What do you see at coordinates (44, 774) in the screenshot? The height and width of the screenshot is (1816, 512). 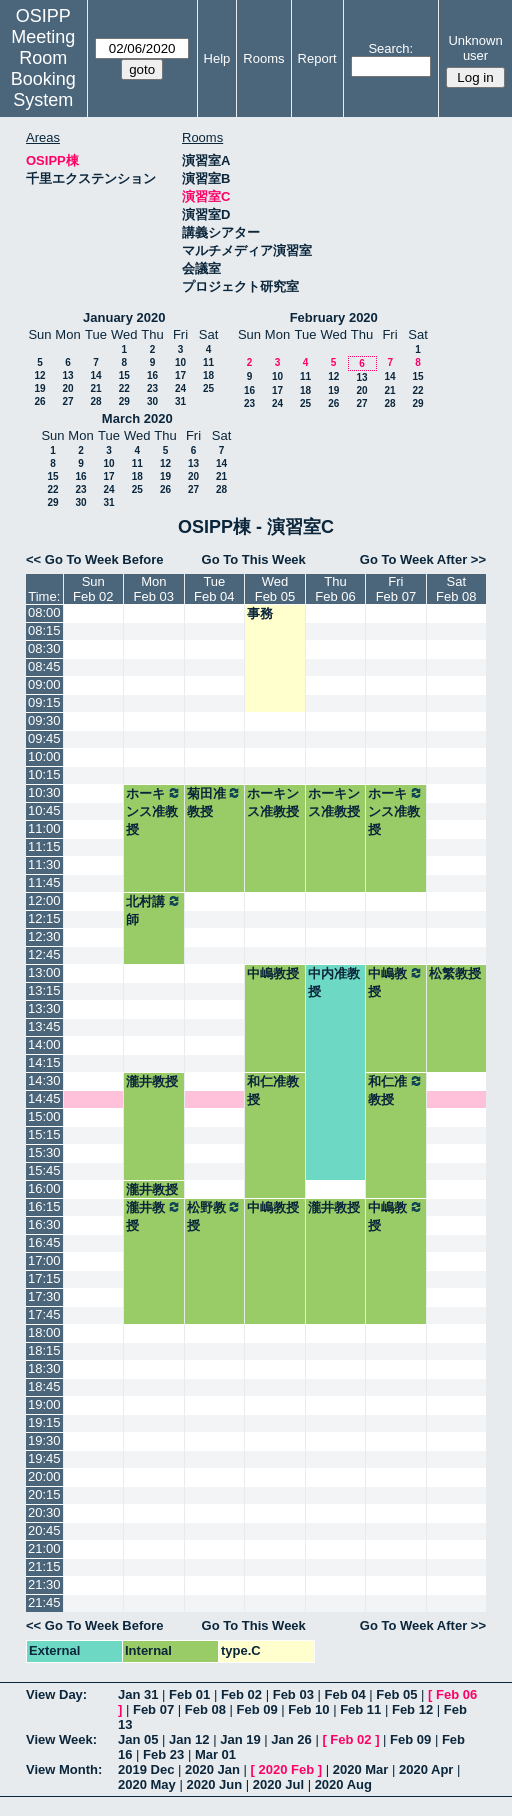 I see `10:15` at bounding box center [44, 774].